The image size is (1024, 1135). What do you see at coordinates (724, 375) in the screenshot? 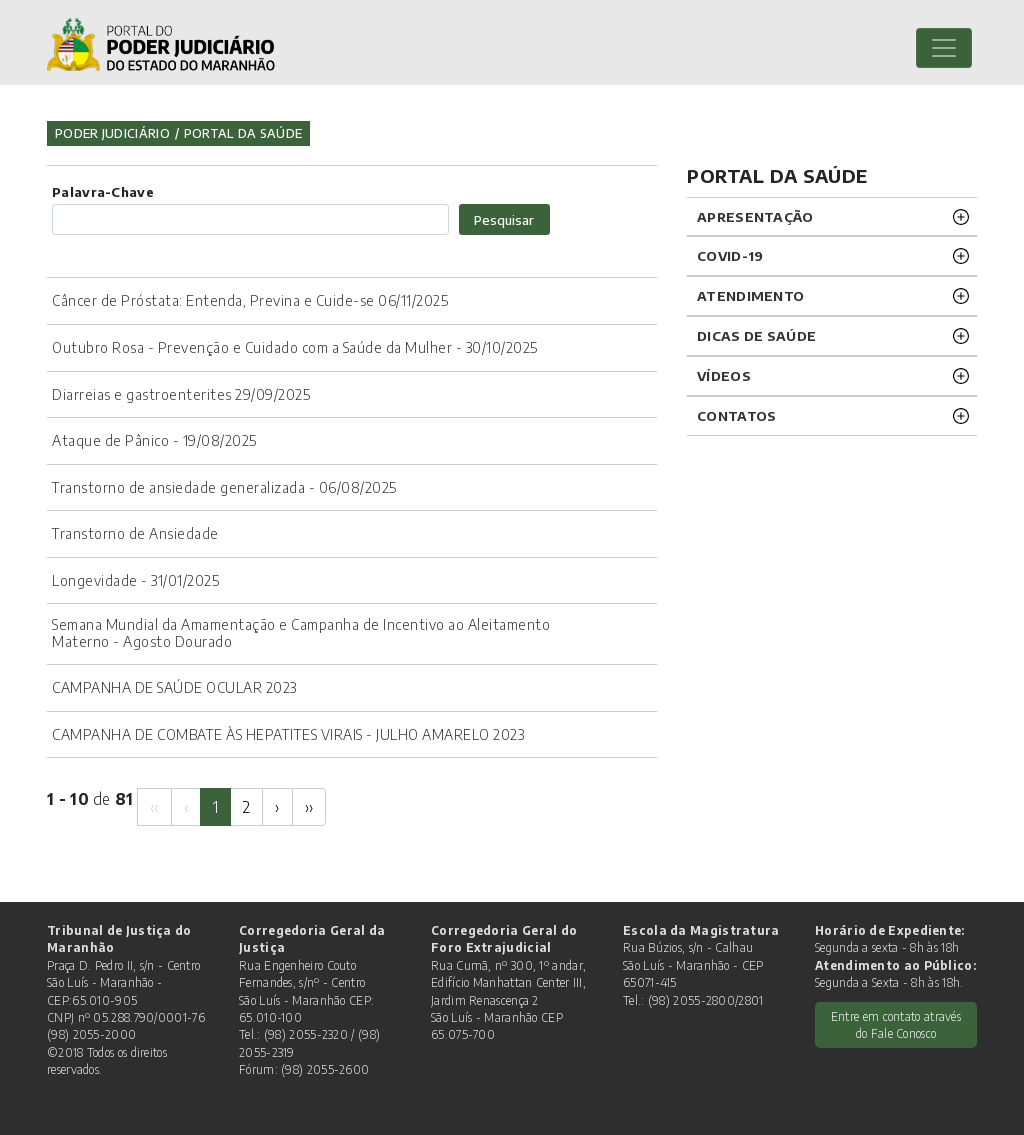
I see `VÍDEOS [button]` at bounding box center [724, 375].